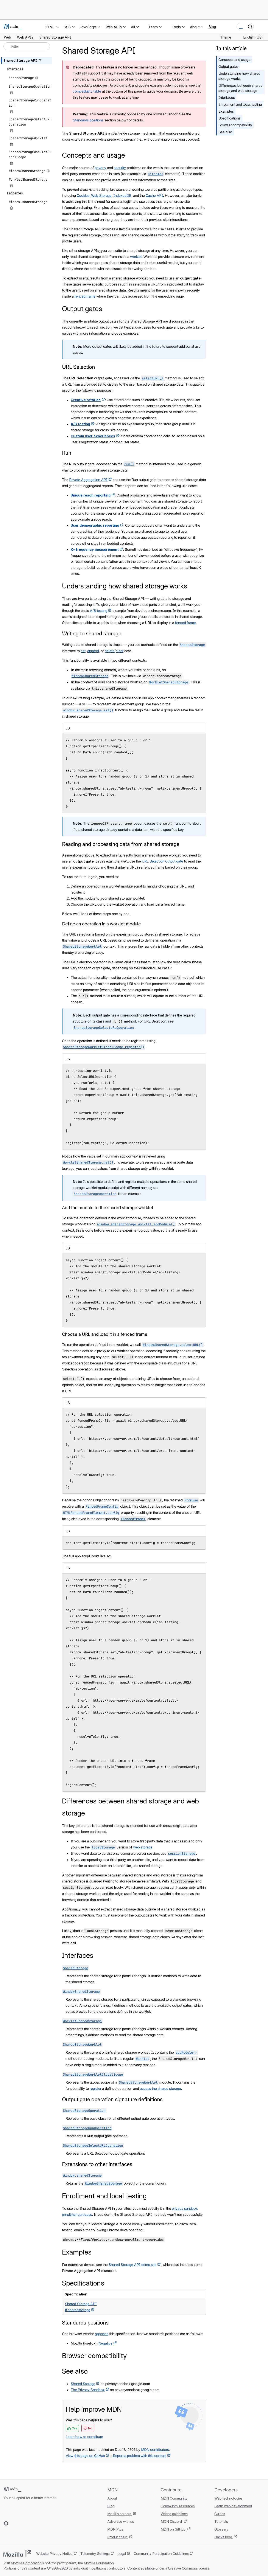  What do you see at coordinates (85, 2455) in the screenshot?
I see `View this page on GitHub` at bounding box center [85, 2455].